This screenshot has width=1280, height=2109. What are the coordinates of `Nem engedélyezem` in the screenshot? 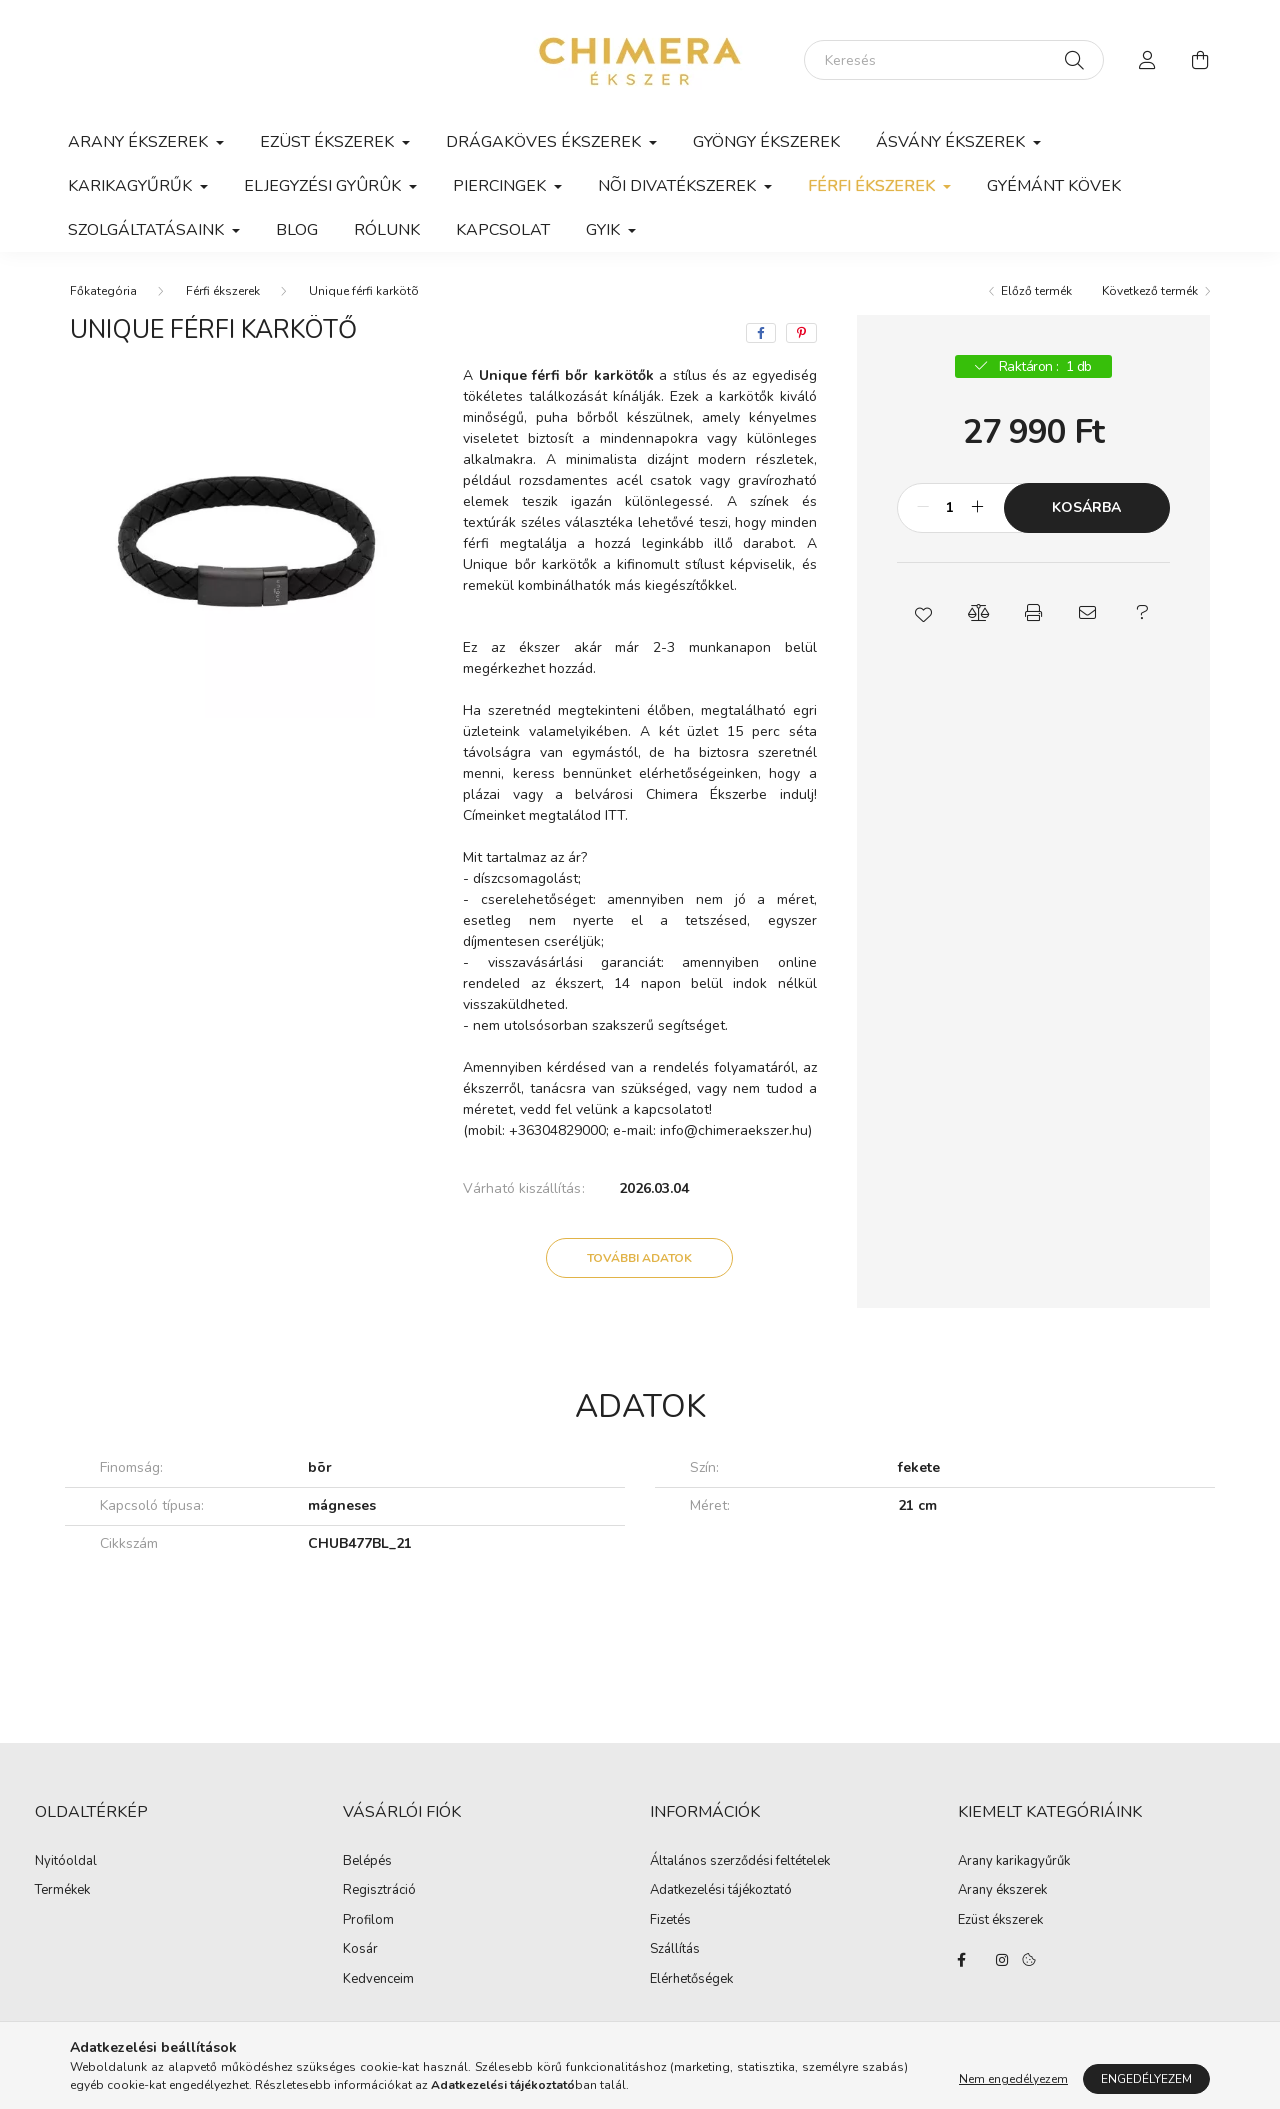 It's located at (1013, 2085).